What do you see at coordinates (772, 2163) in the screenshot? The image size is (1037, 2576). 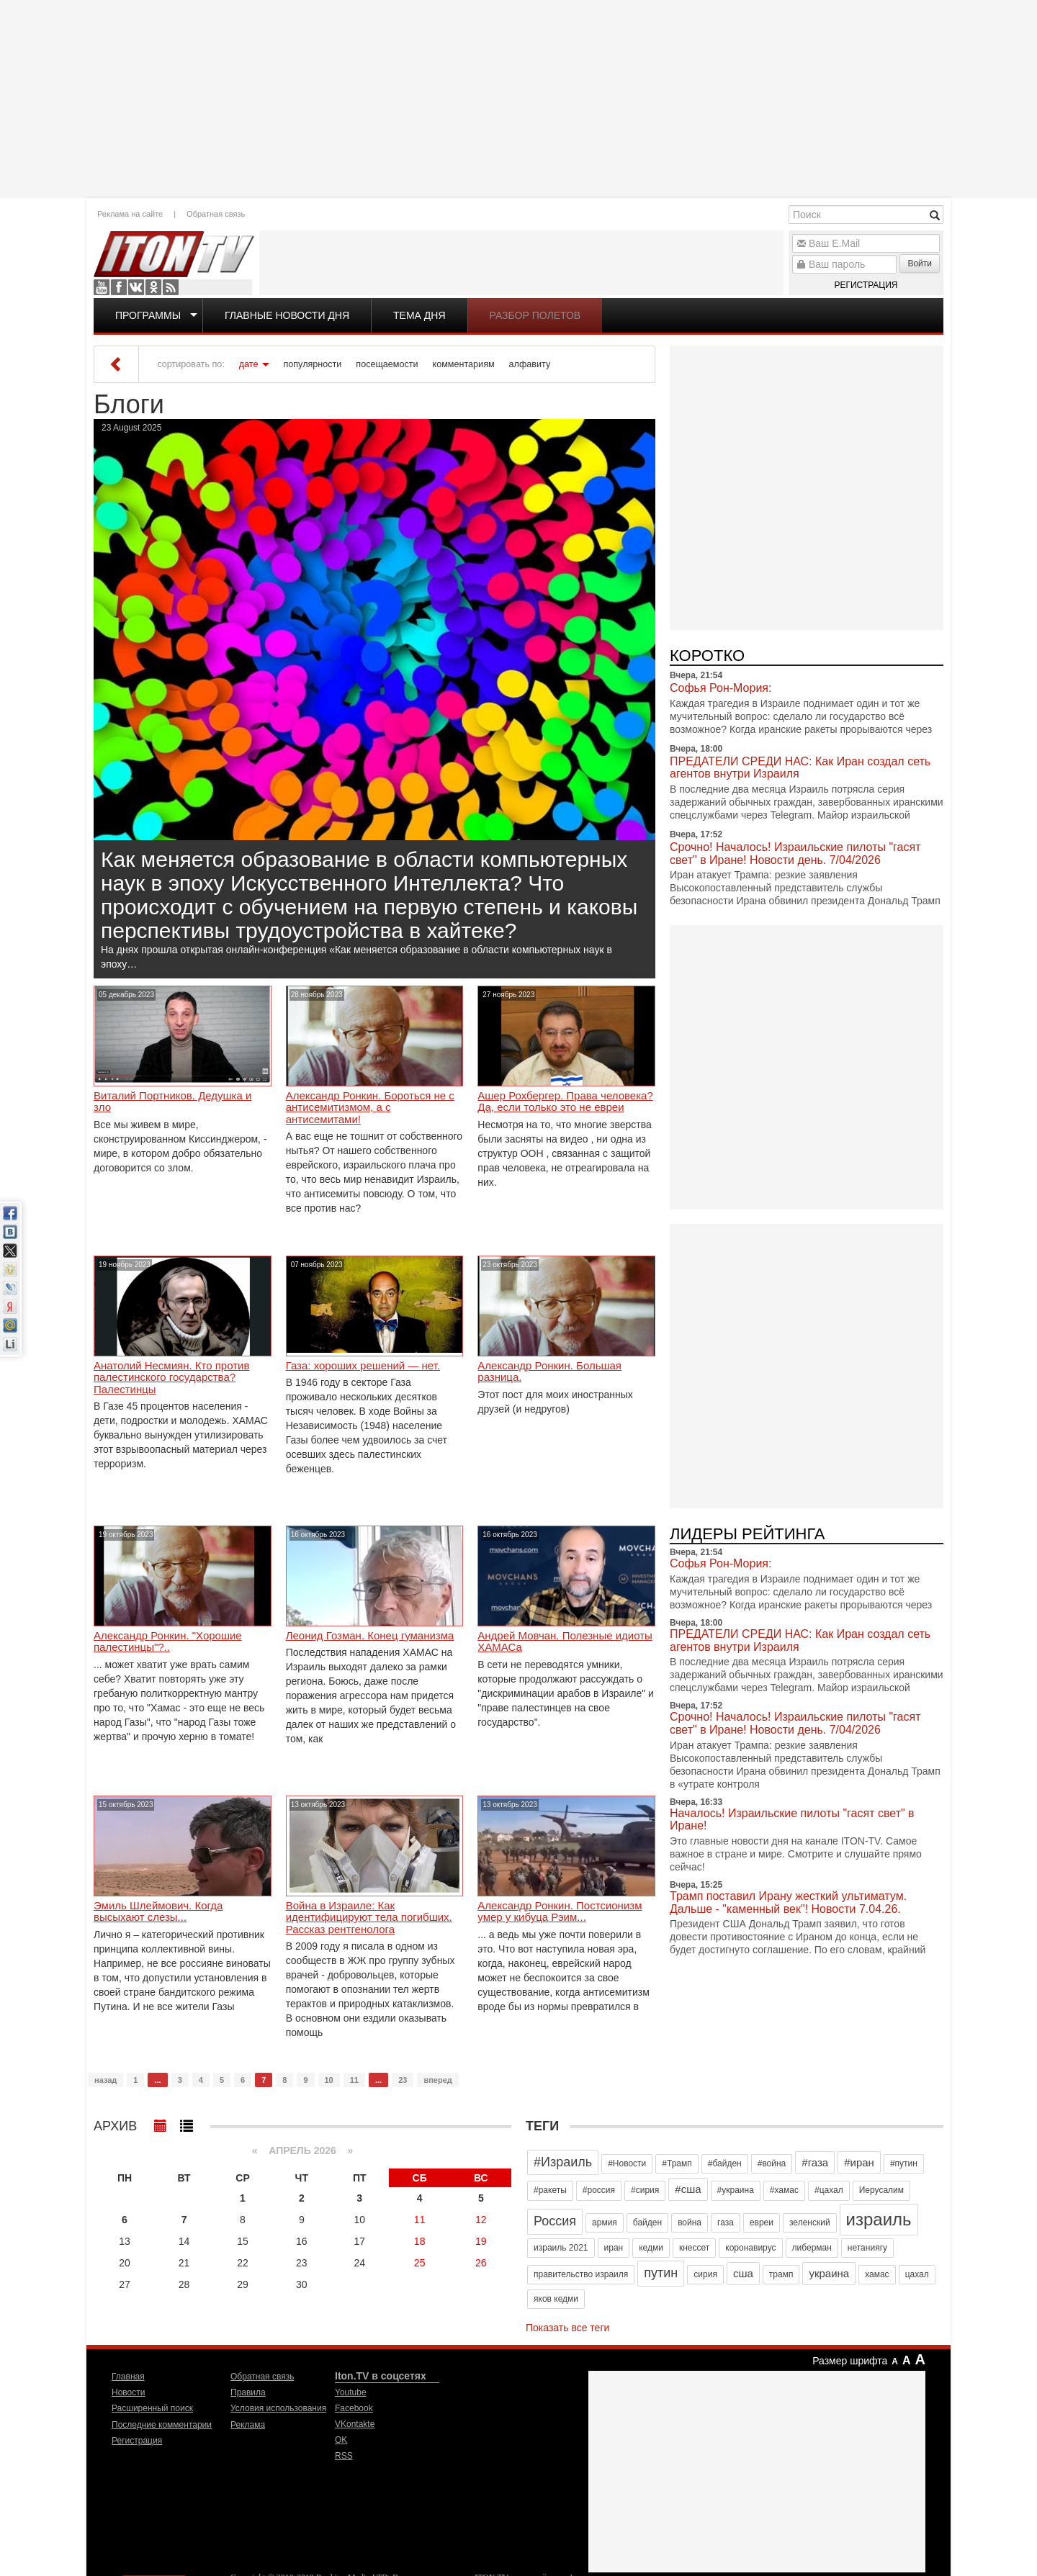 I see `#война` at bounding box center [772, 2163].